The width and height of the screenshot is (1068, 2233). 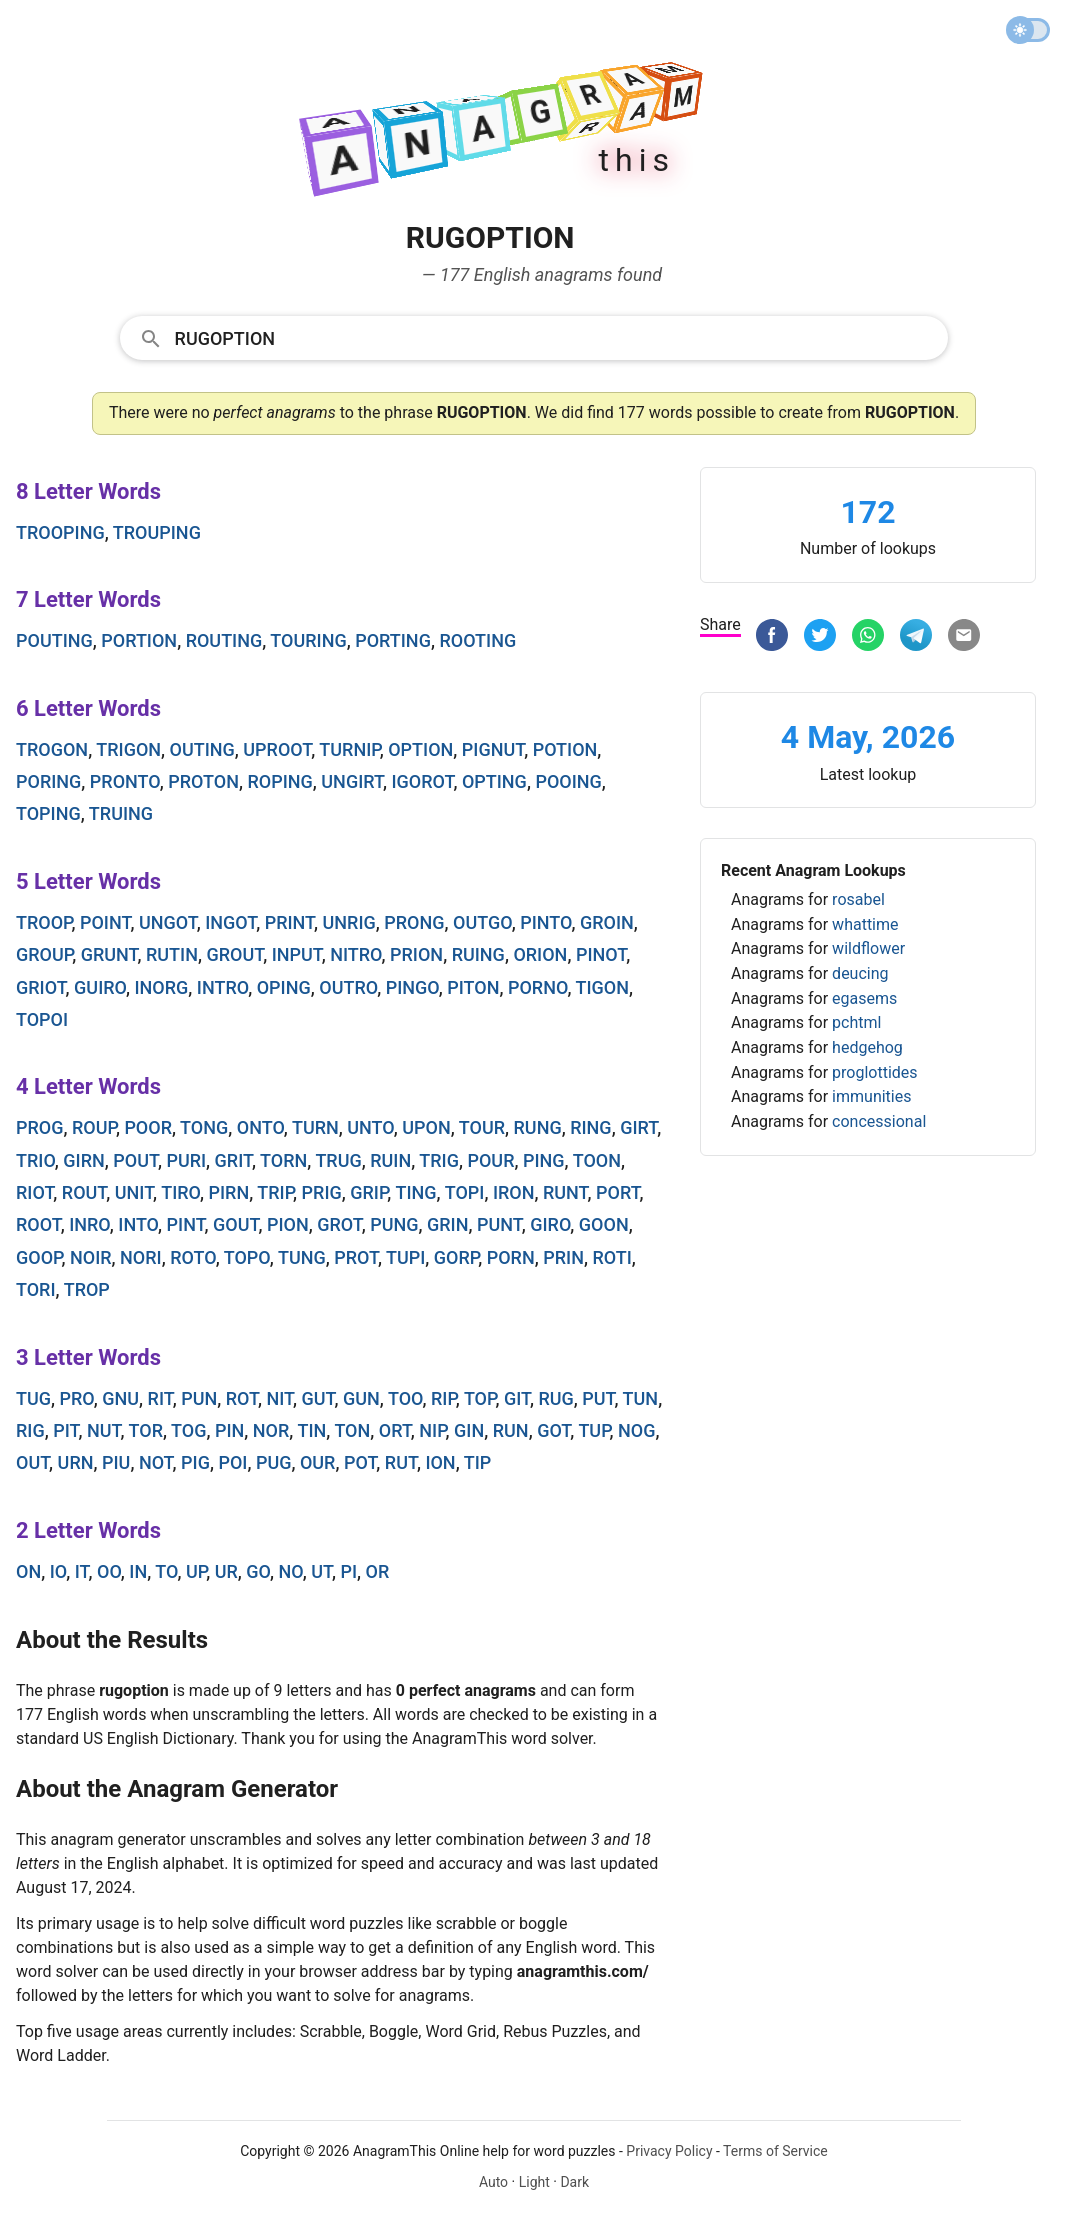 What do you see at coordinates (553, 1430) in the screenshot?
I see `got` at bounding box center [553, 1430].